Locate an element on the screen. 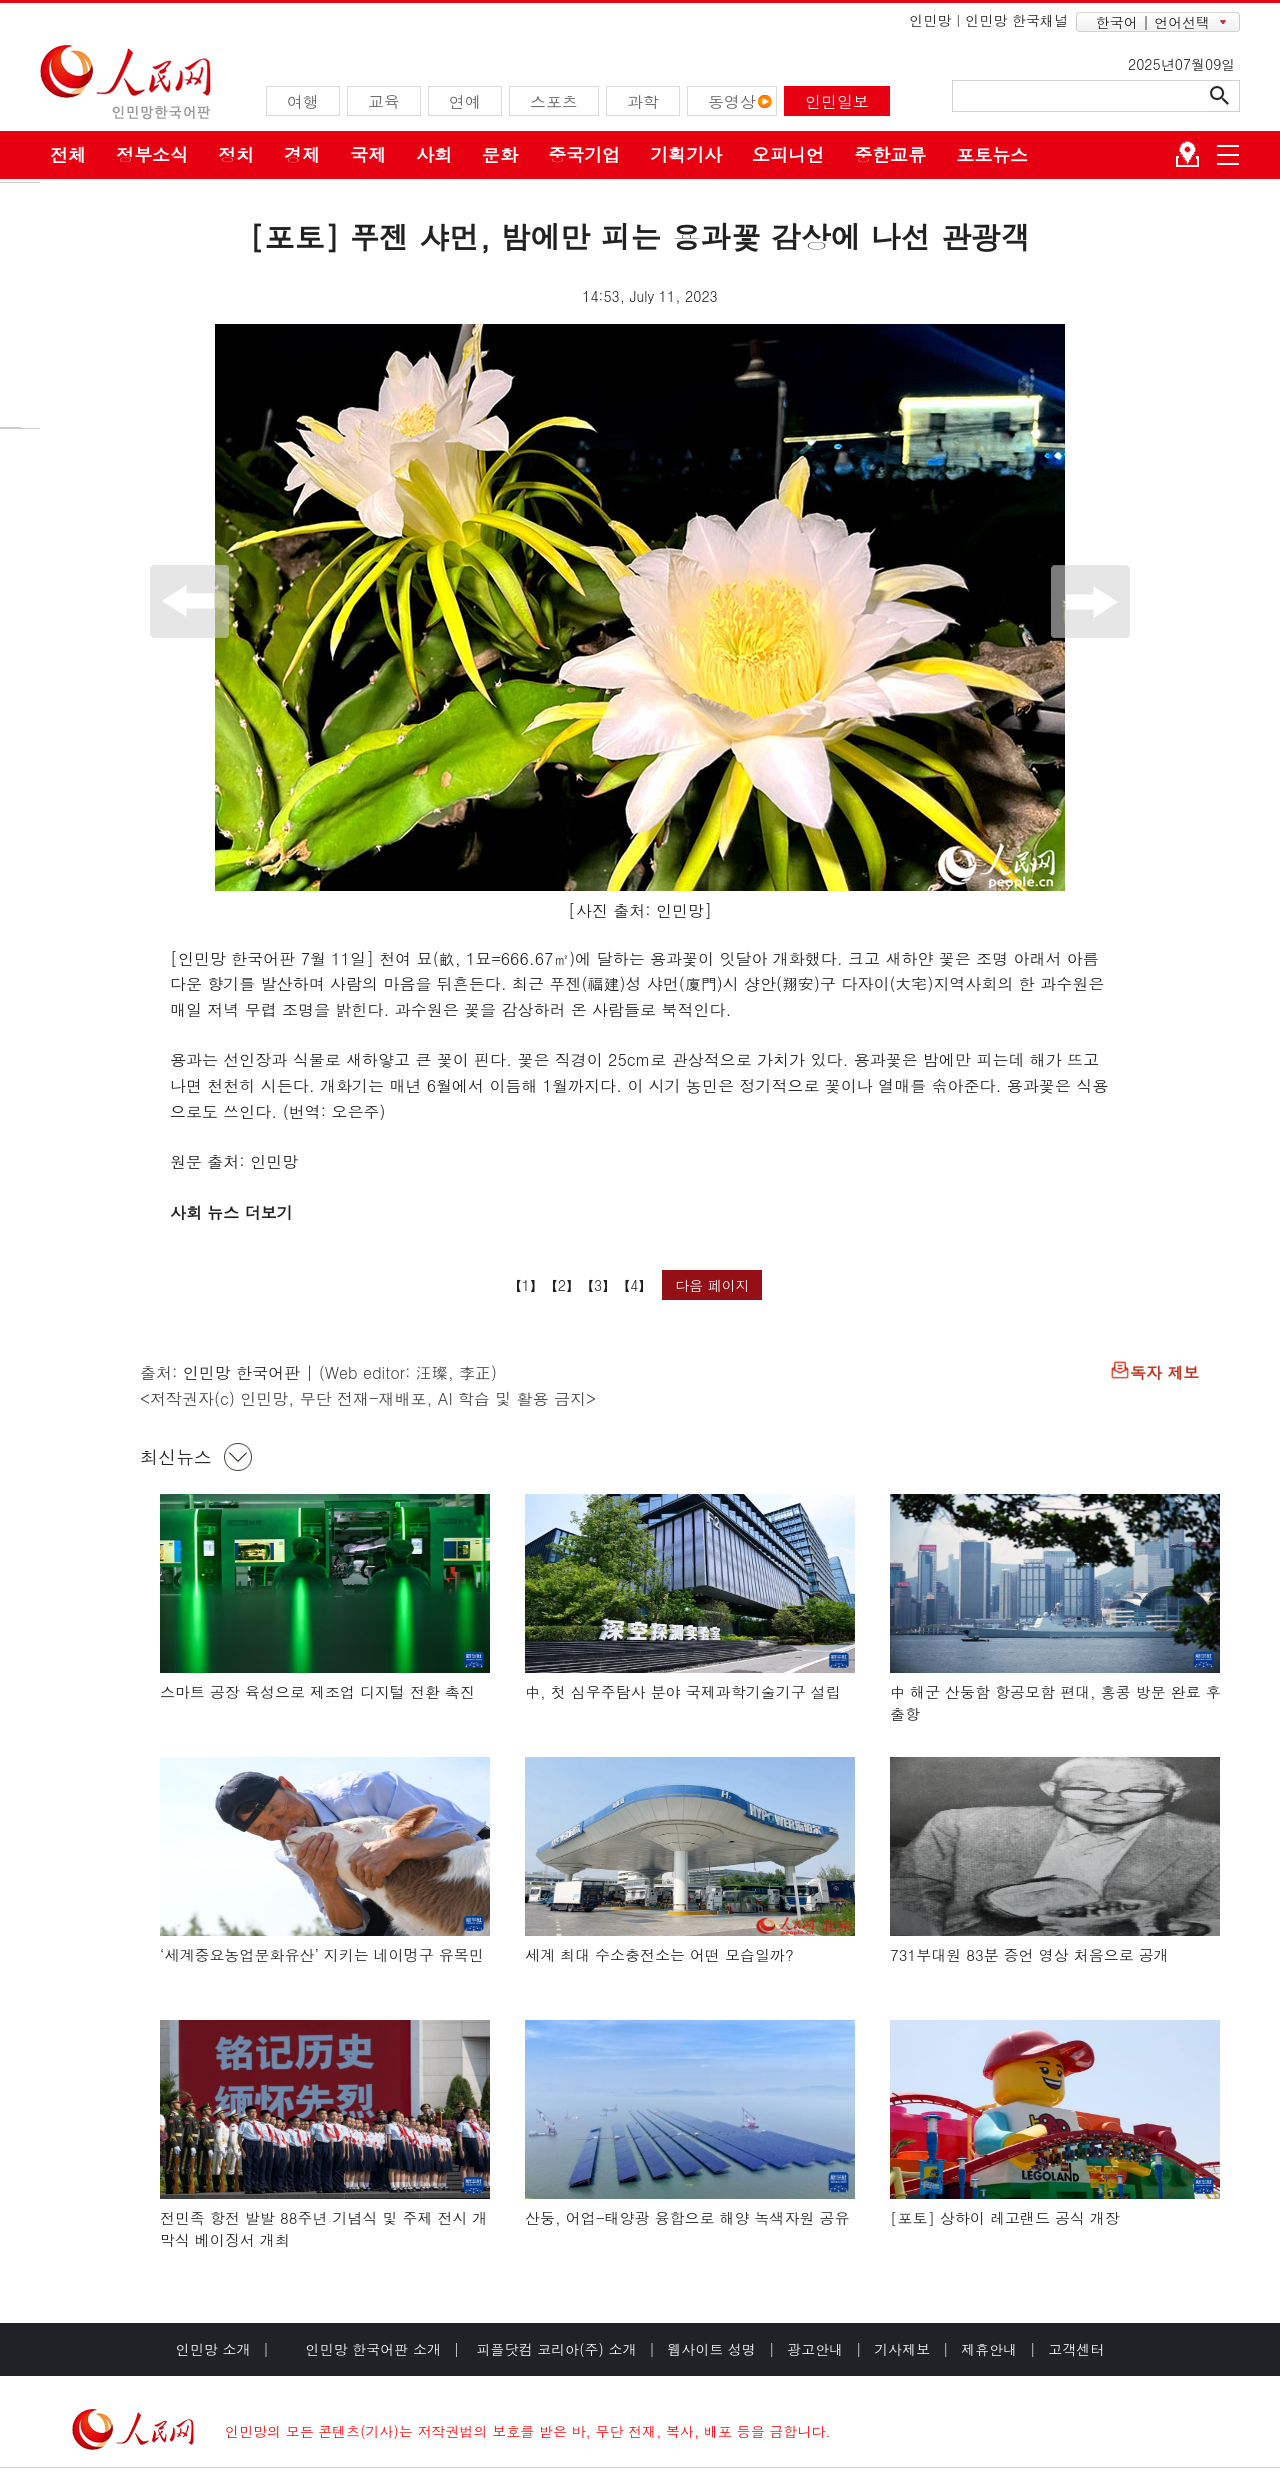  중국기업 is located at coordinates (584, 154).